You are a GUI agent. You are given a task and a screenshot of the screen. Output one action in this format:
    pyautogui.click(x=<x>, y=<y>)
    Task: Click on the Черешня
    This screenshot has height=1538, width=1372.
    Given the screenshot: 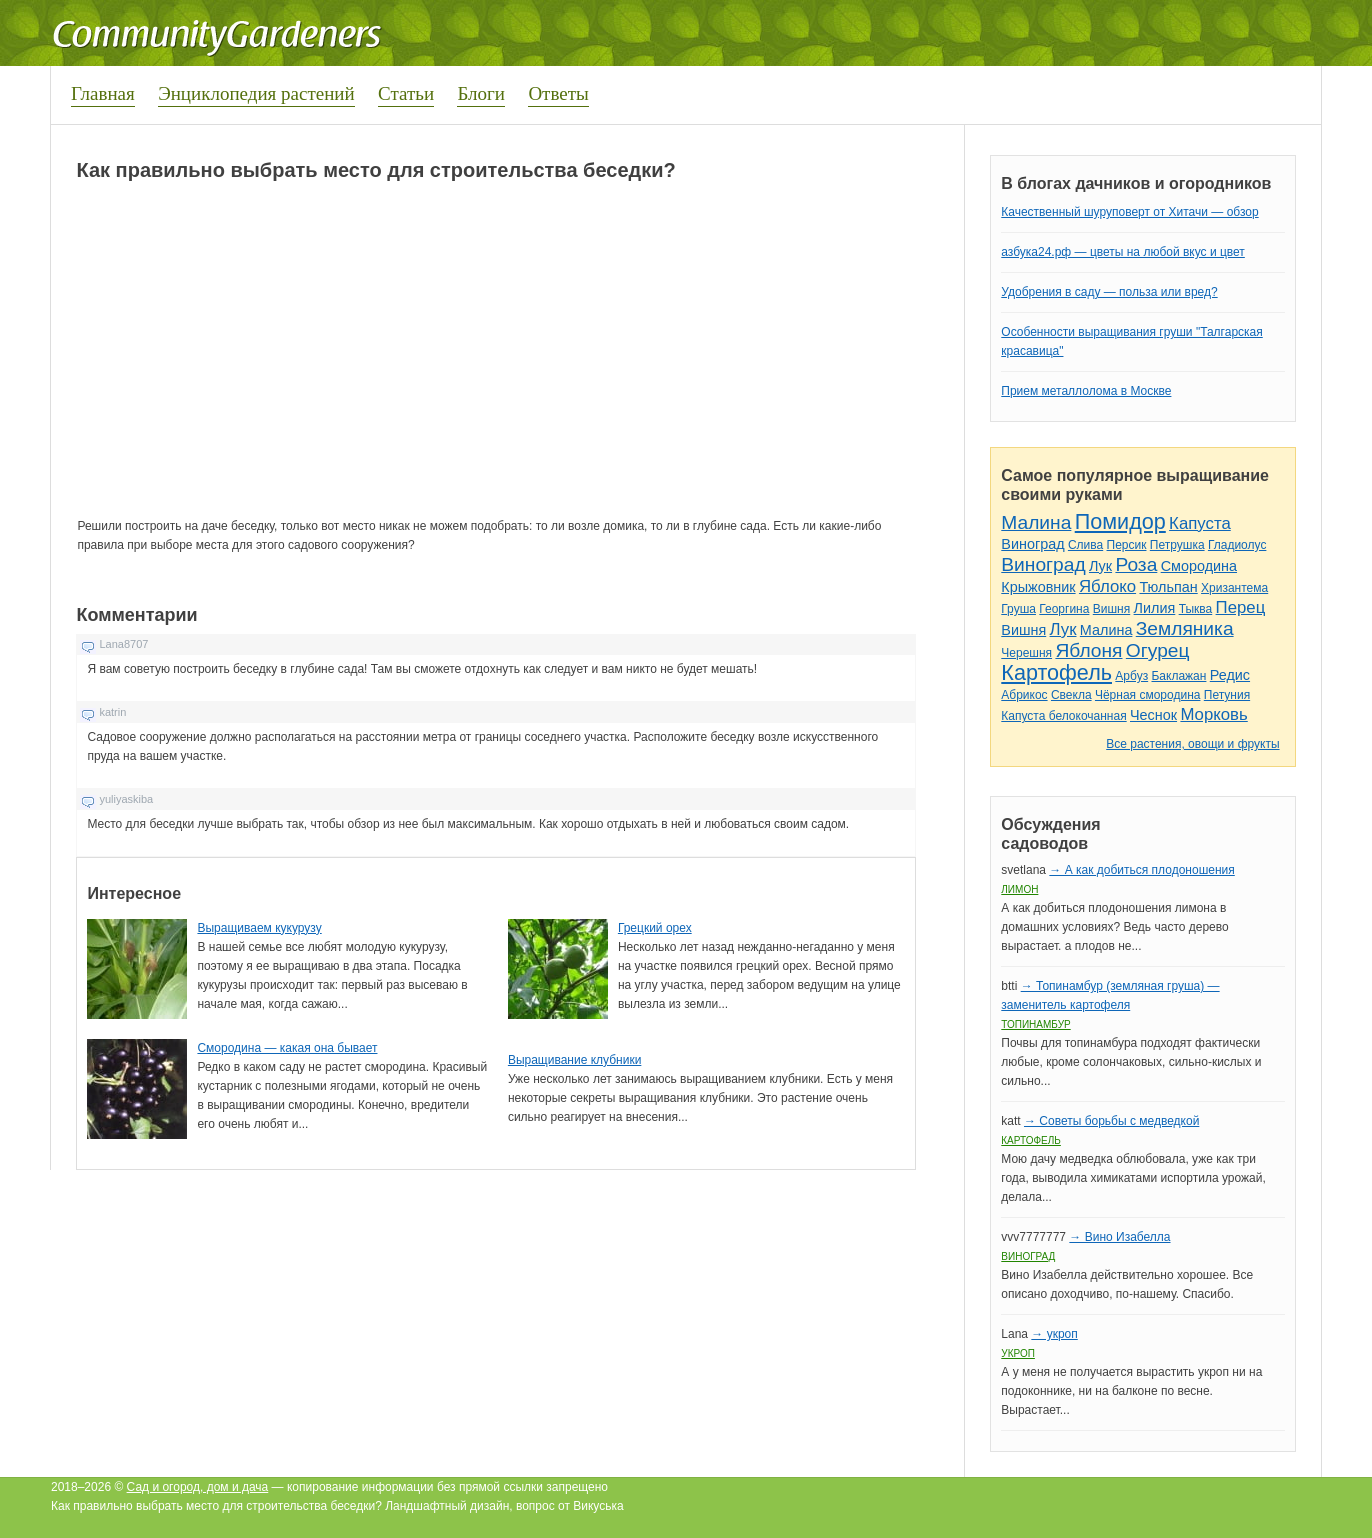 What is the action you would take?
    pyautogui.click(x=1026, y=653)
    